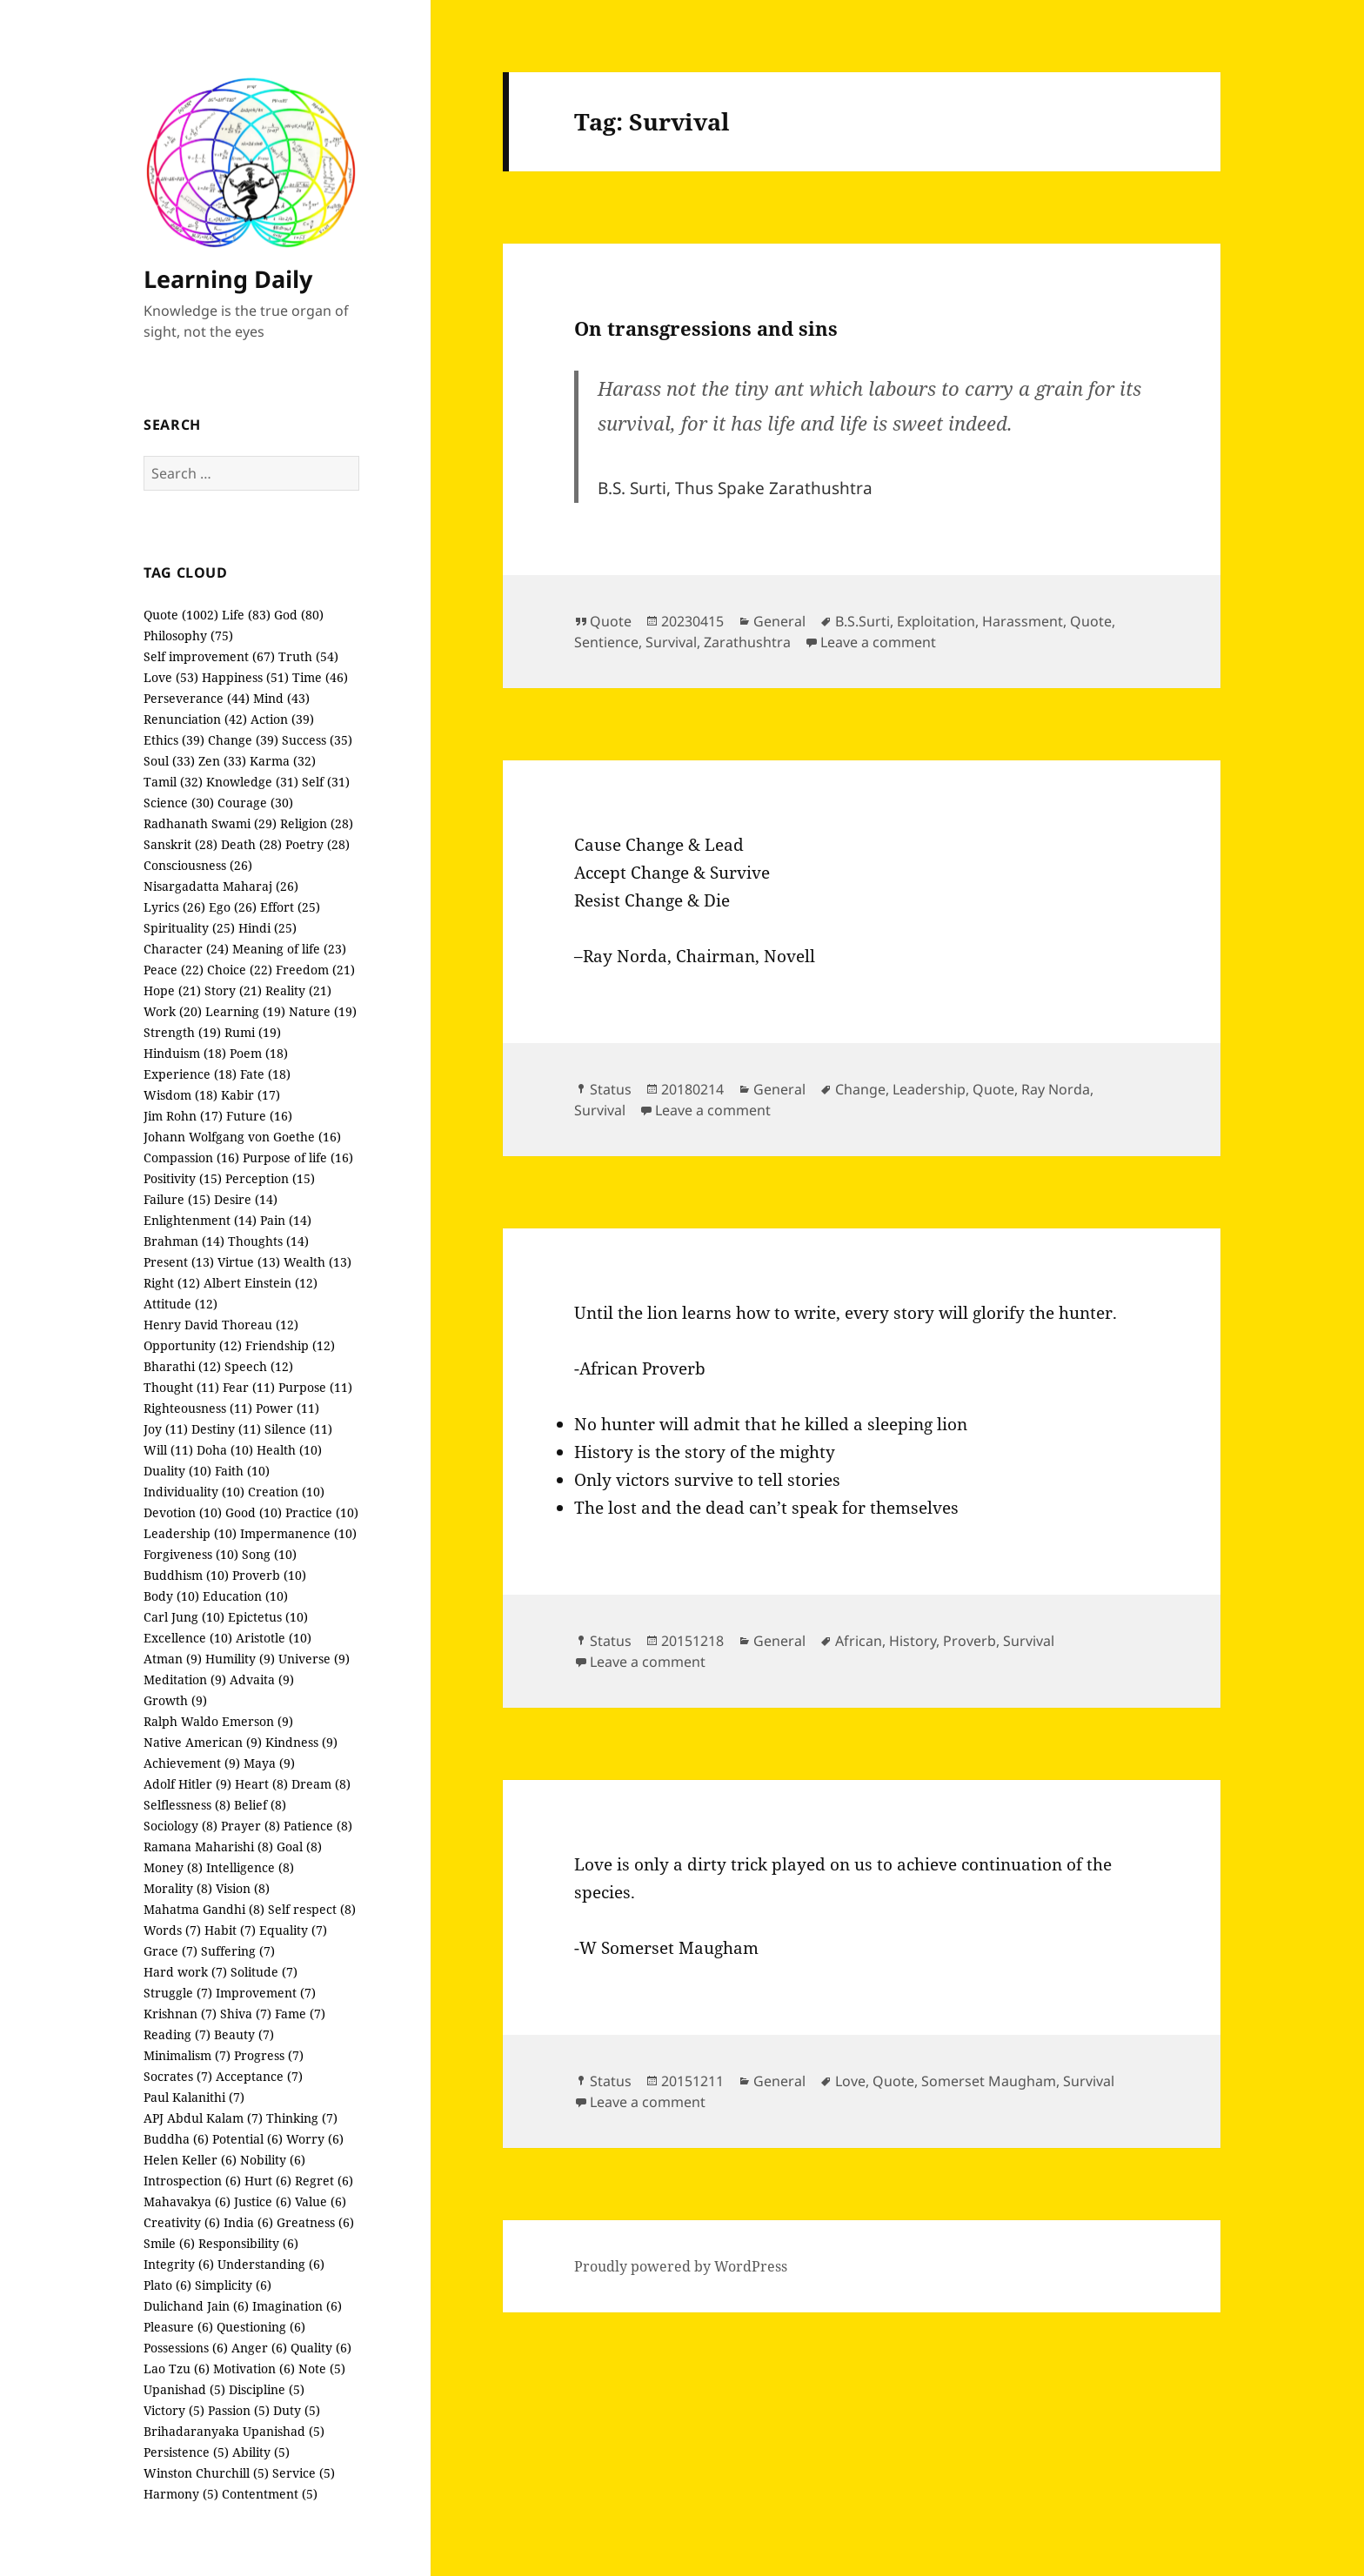 The height and width of the screenshot is (2576, 1364). Describe the element at coordinates (192, 2180) in the screenshot. I see `Introspection (6)` at that location.